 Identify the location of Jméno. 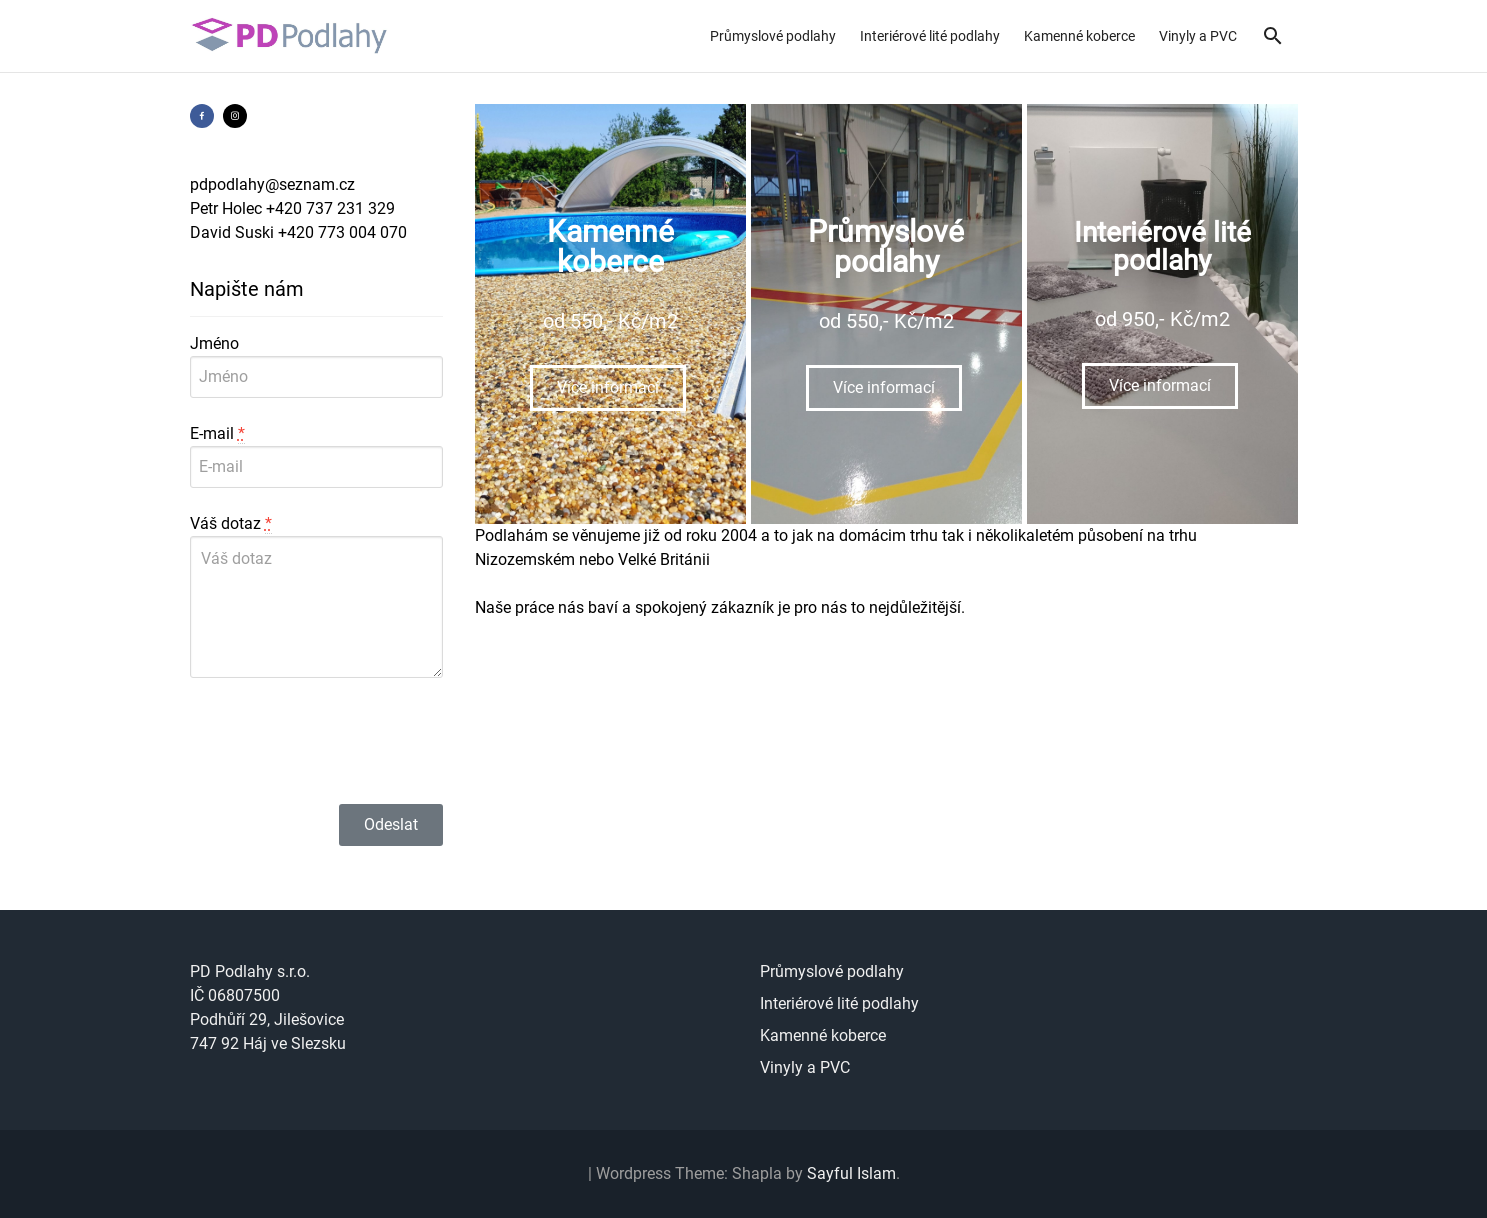
(214, 343).